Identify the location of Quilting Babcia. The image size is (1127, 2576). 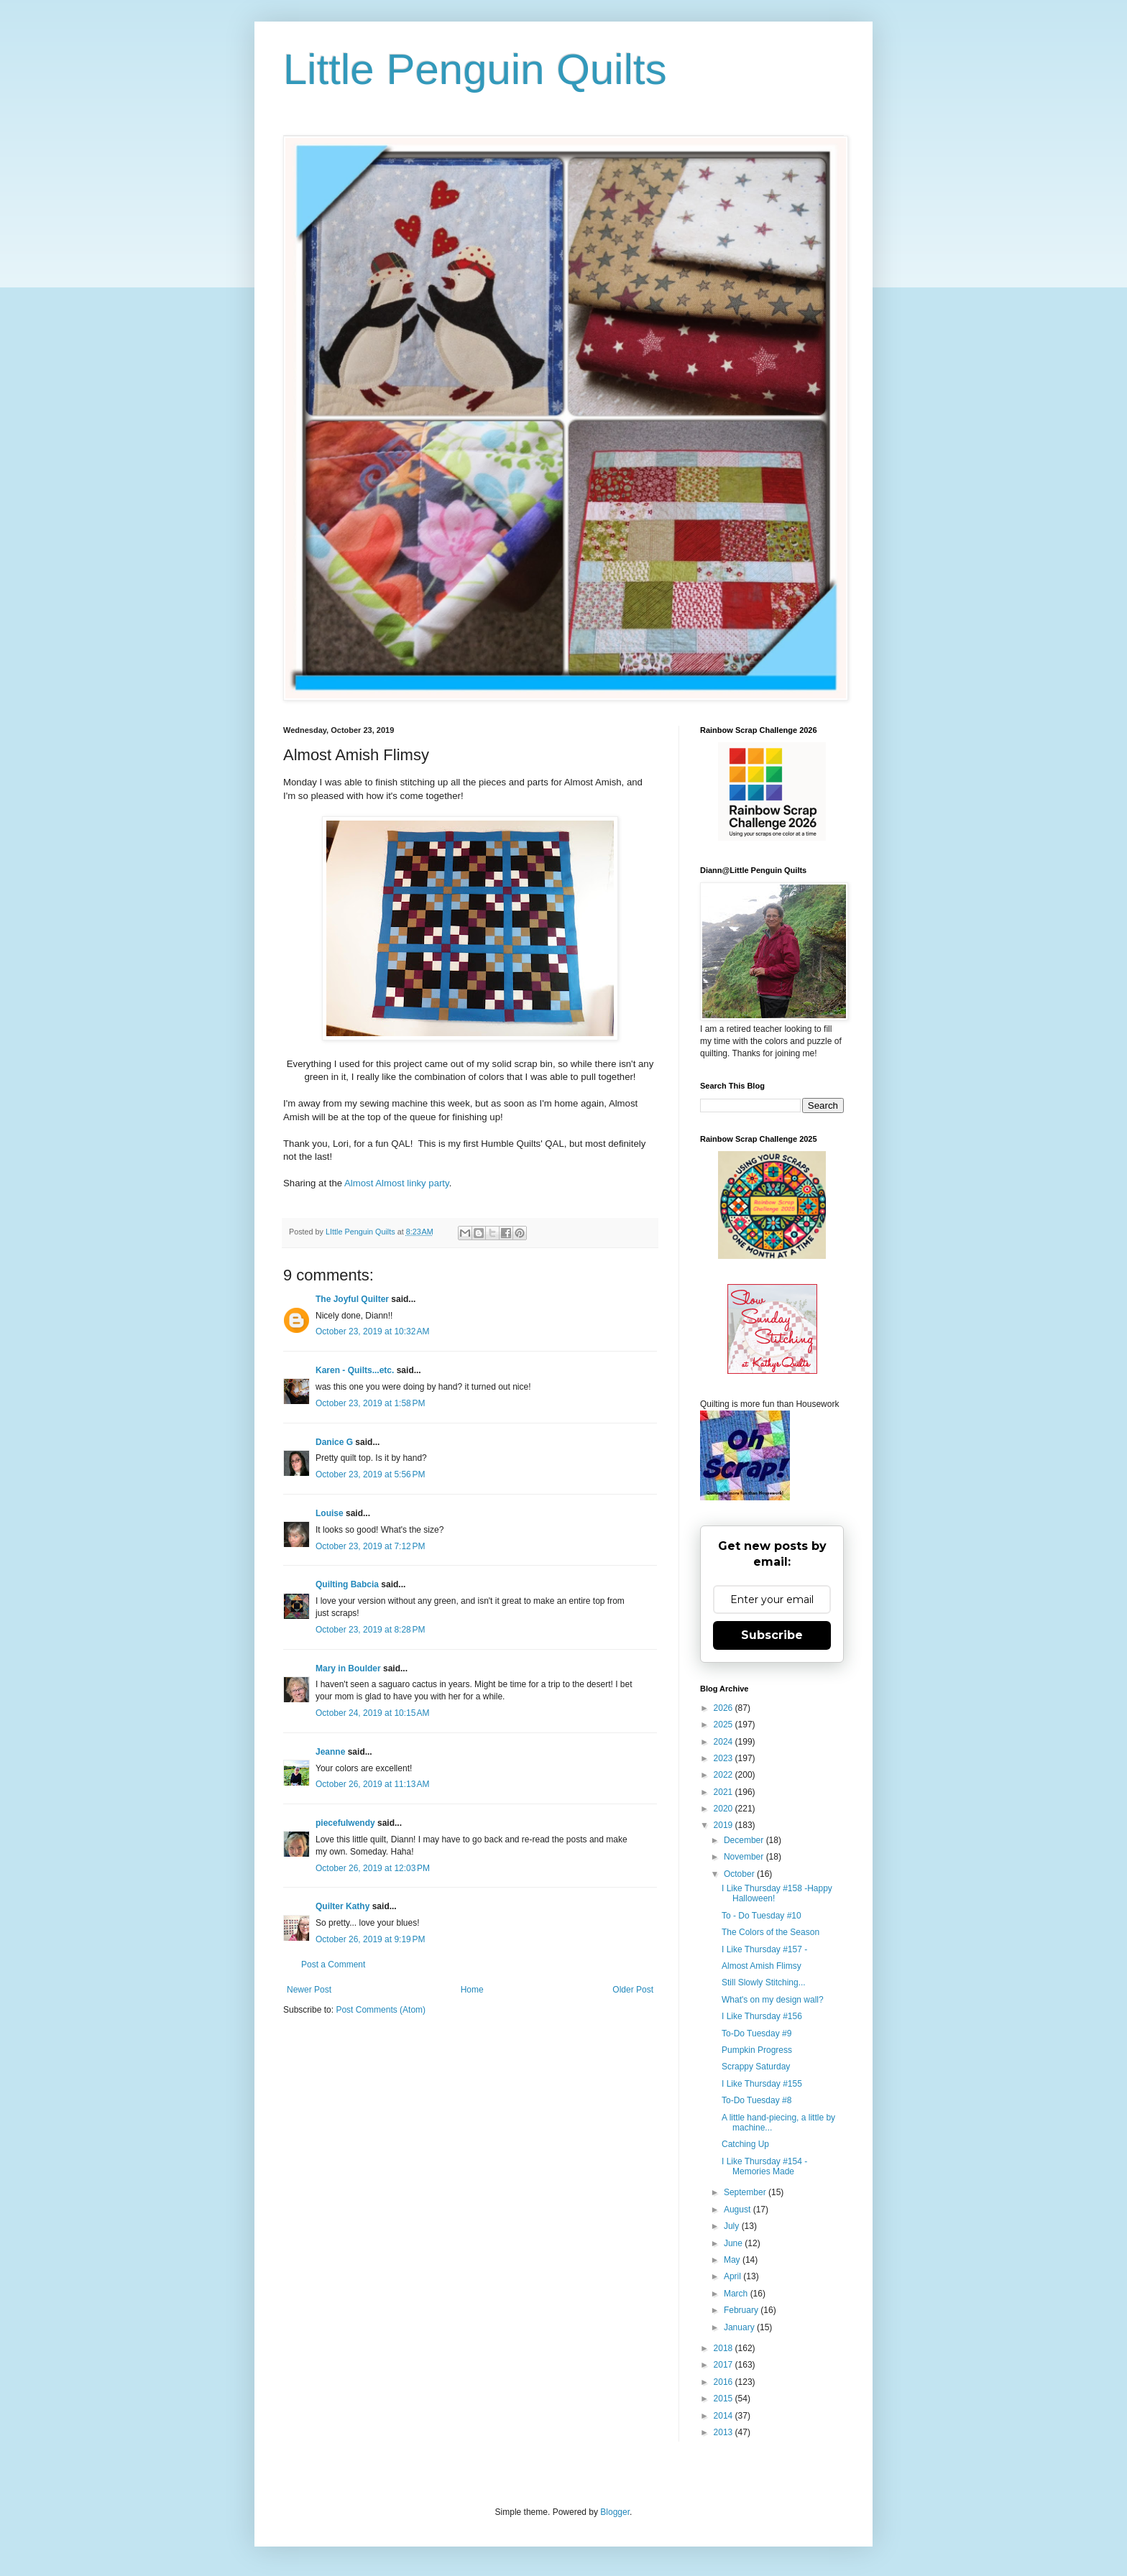
(347, 1584).